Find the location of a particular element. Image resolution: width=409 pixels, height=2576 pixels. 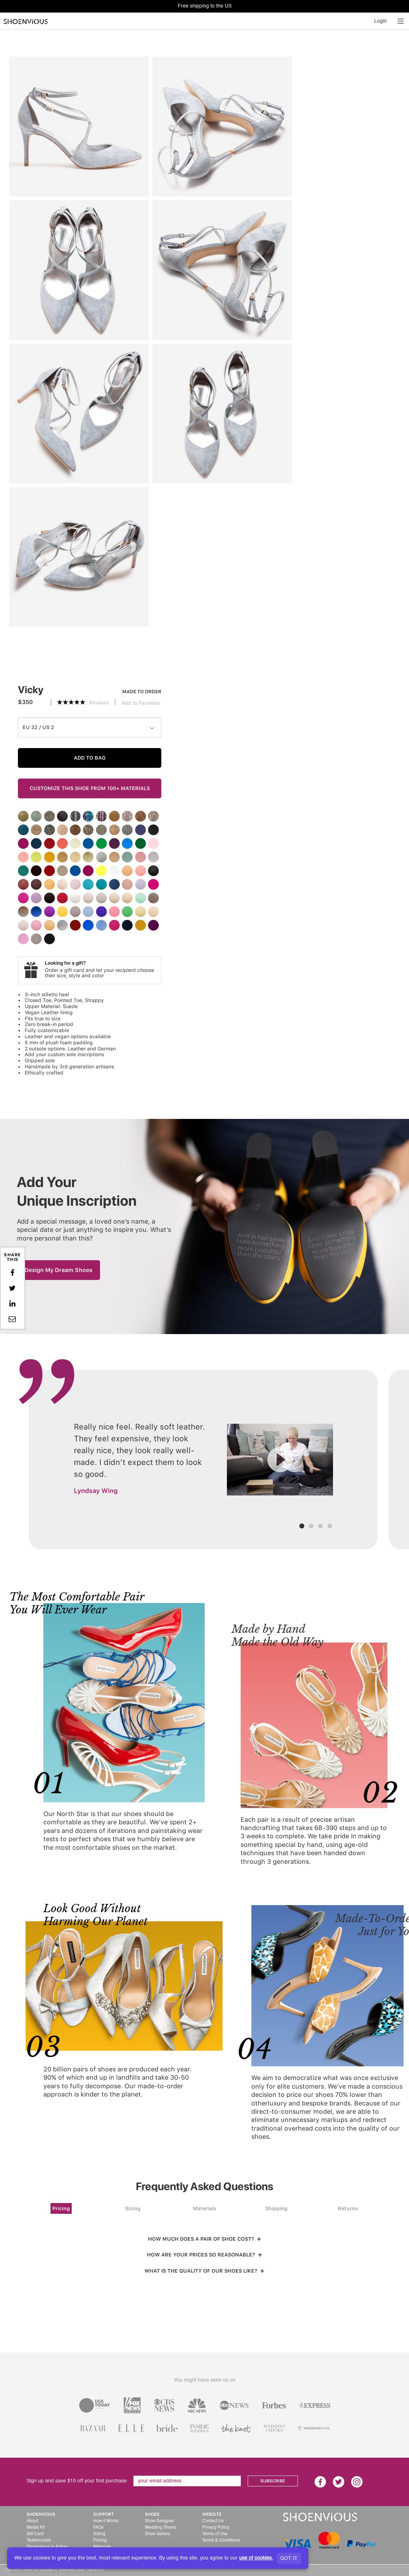

HOW ARE YOUR PRICES SO REASONABLE? is located at coordinates (204, 2255).